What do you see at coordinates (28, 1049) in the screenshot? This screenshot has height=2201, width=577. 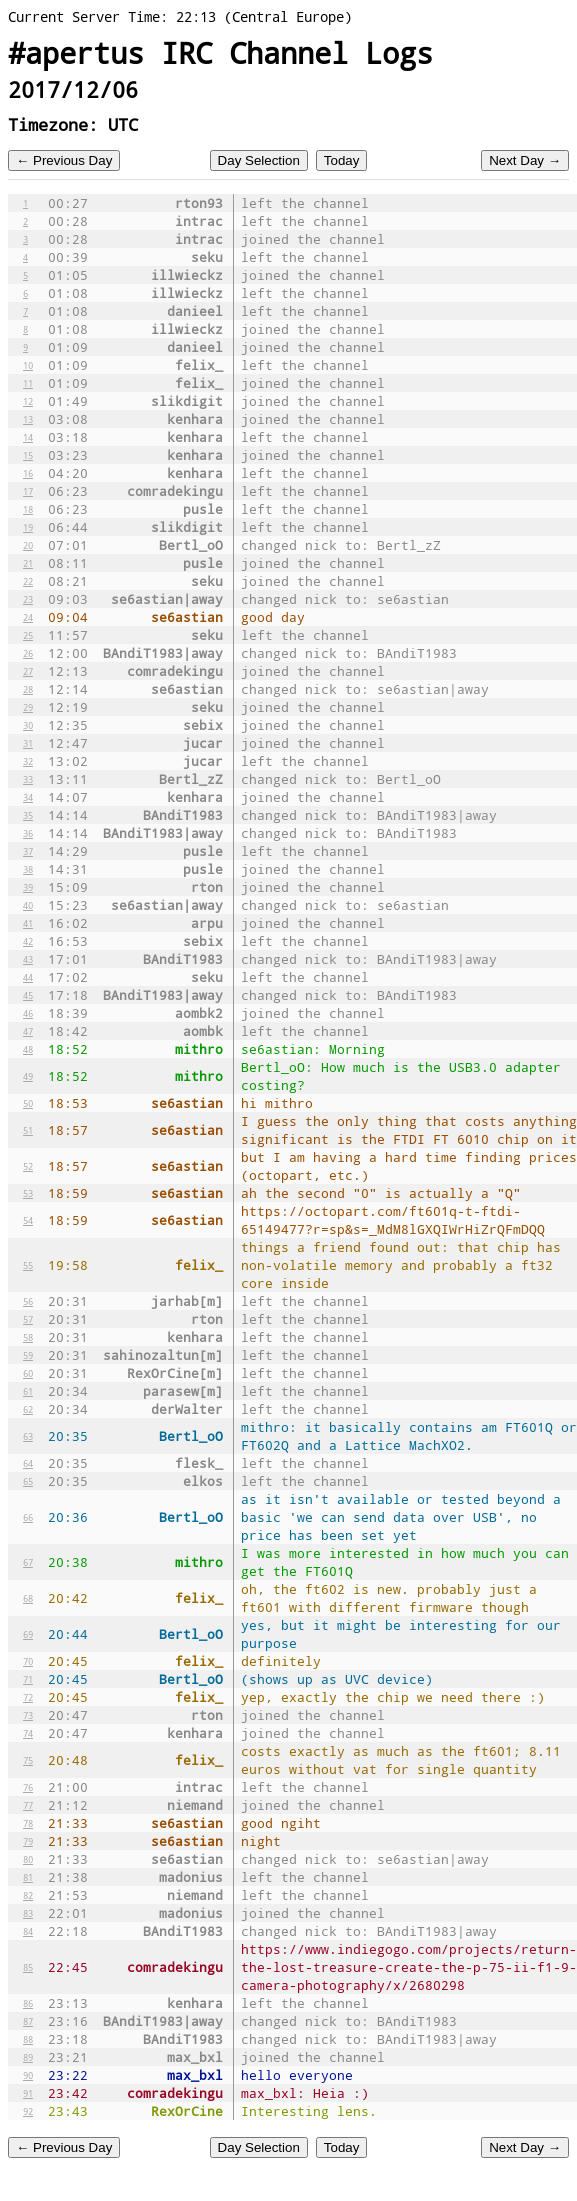 I see `48` at bounding box center [28, 1049].